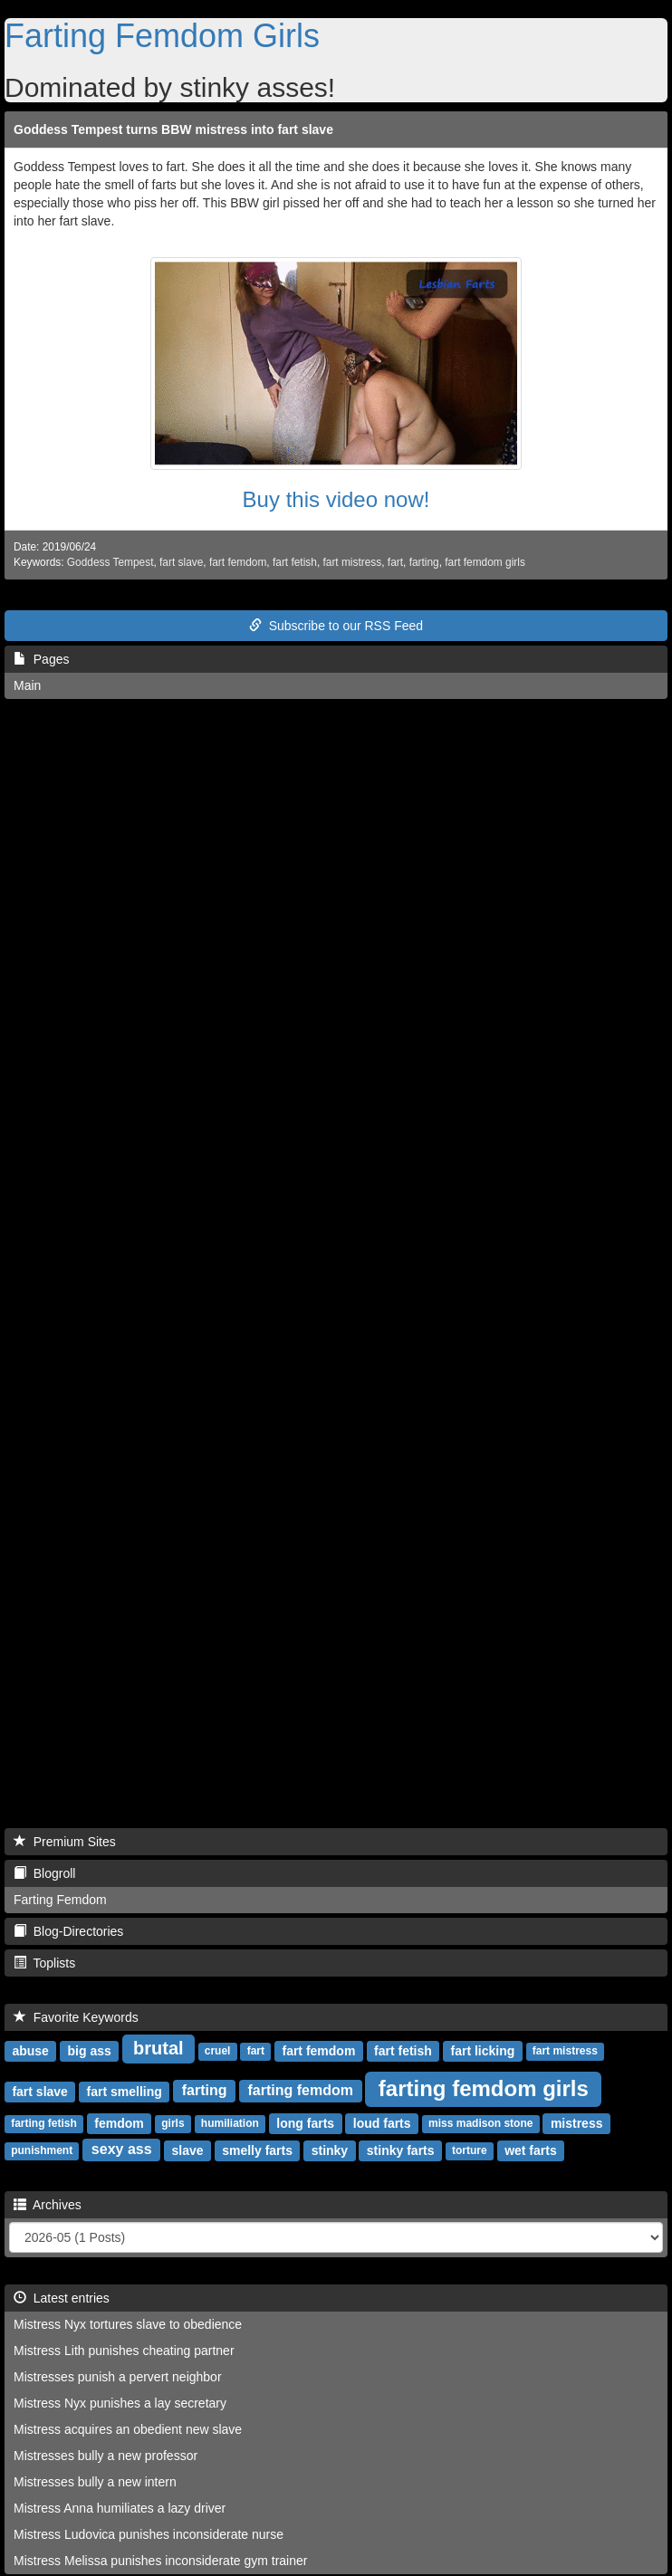 Image resolution: width=672 pixels, height=2576 pixels. Describe the element at coordinates (480, 2123) in the screenshot. I see `miss madison stone` at that location.